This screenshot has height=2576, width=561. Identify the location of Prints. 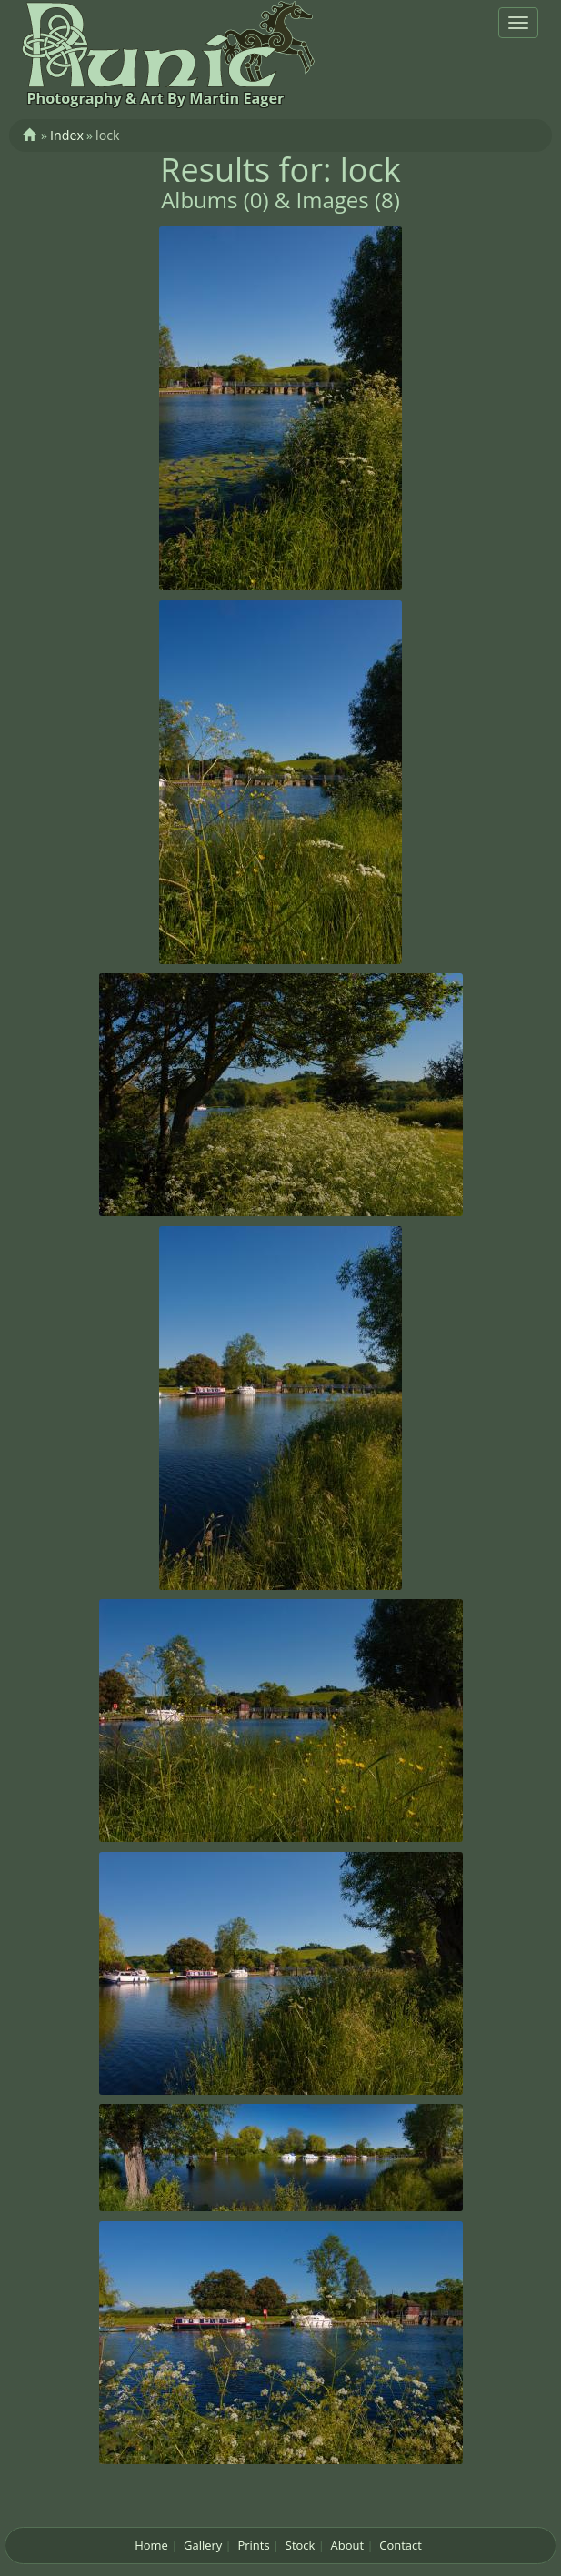
(253, 2545).